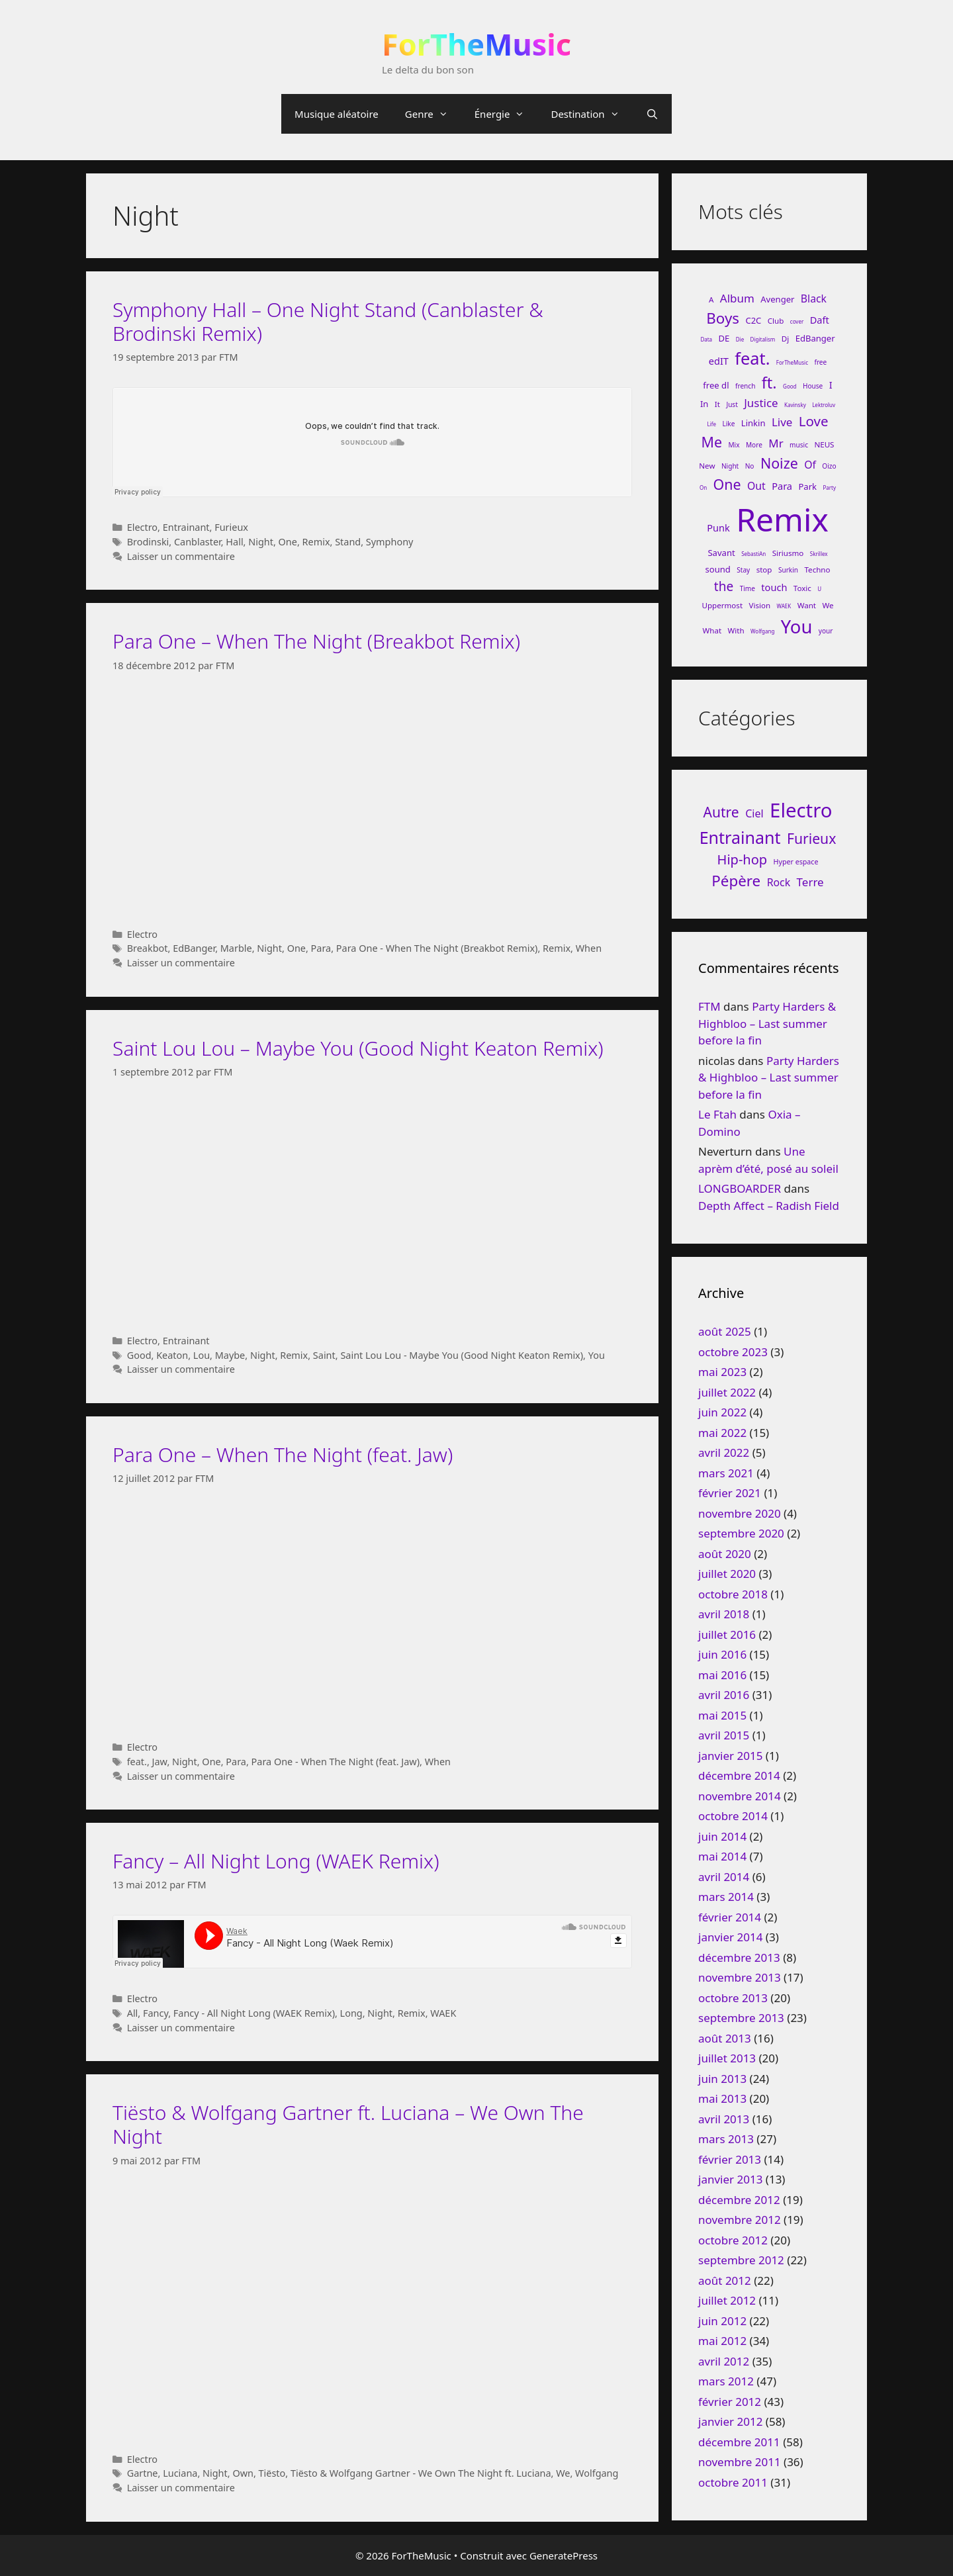 This screenshot has width=953, height=2576. What do you see at coordinates (186, 527) in the screenshot?
I see `Entrainant` at bounding box center [186, 527].